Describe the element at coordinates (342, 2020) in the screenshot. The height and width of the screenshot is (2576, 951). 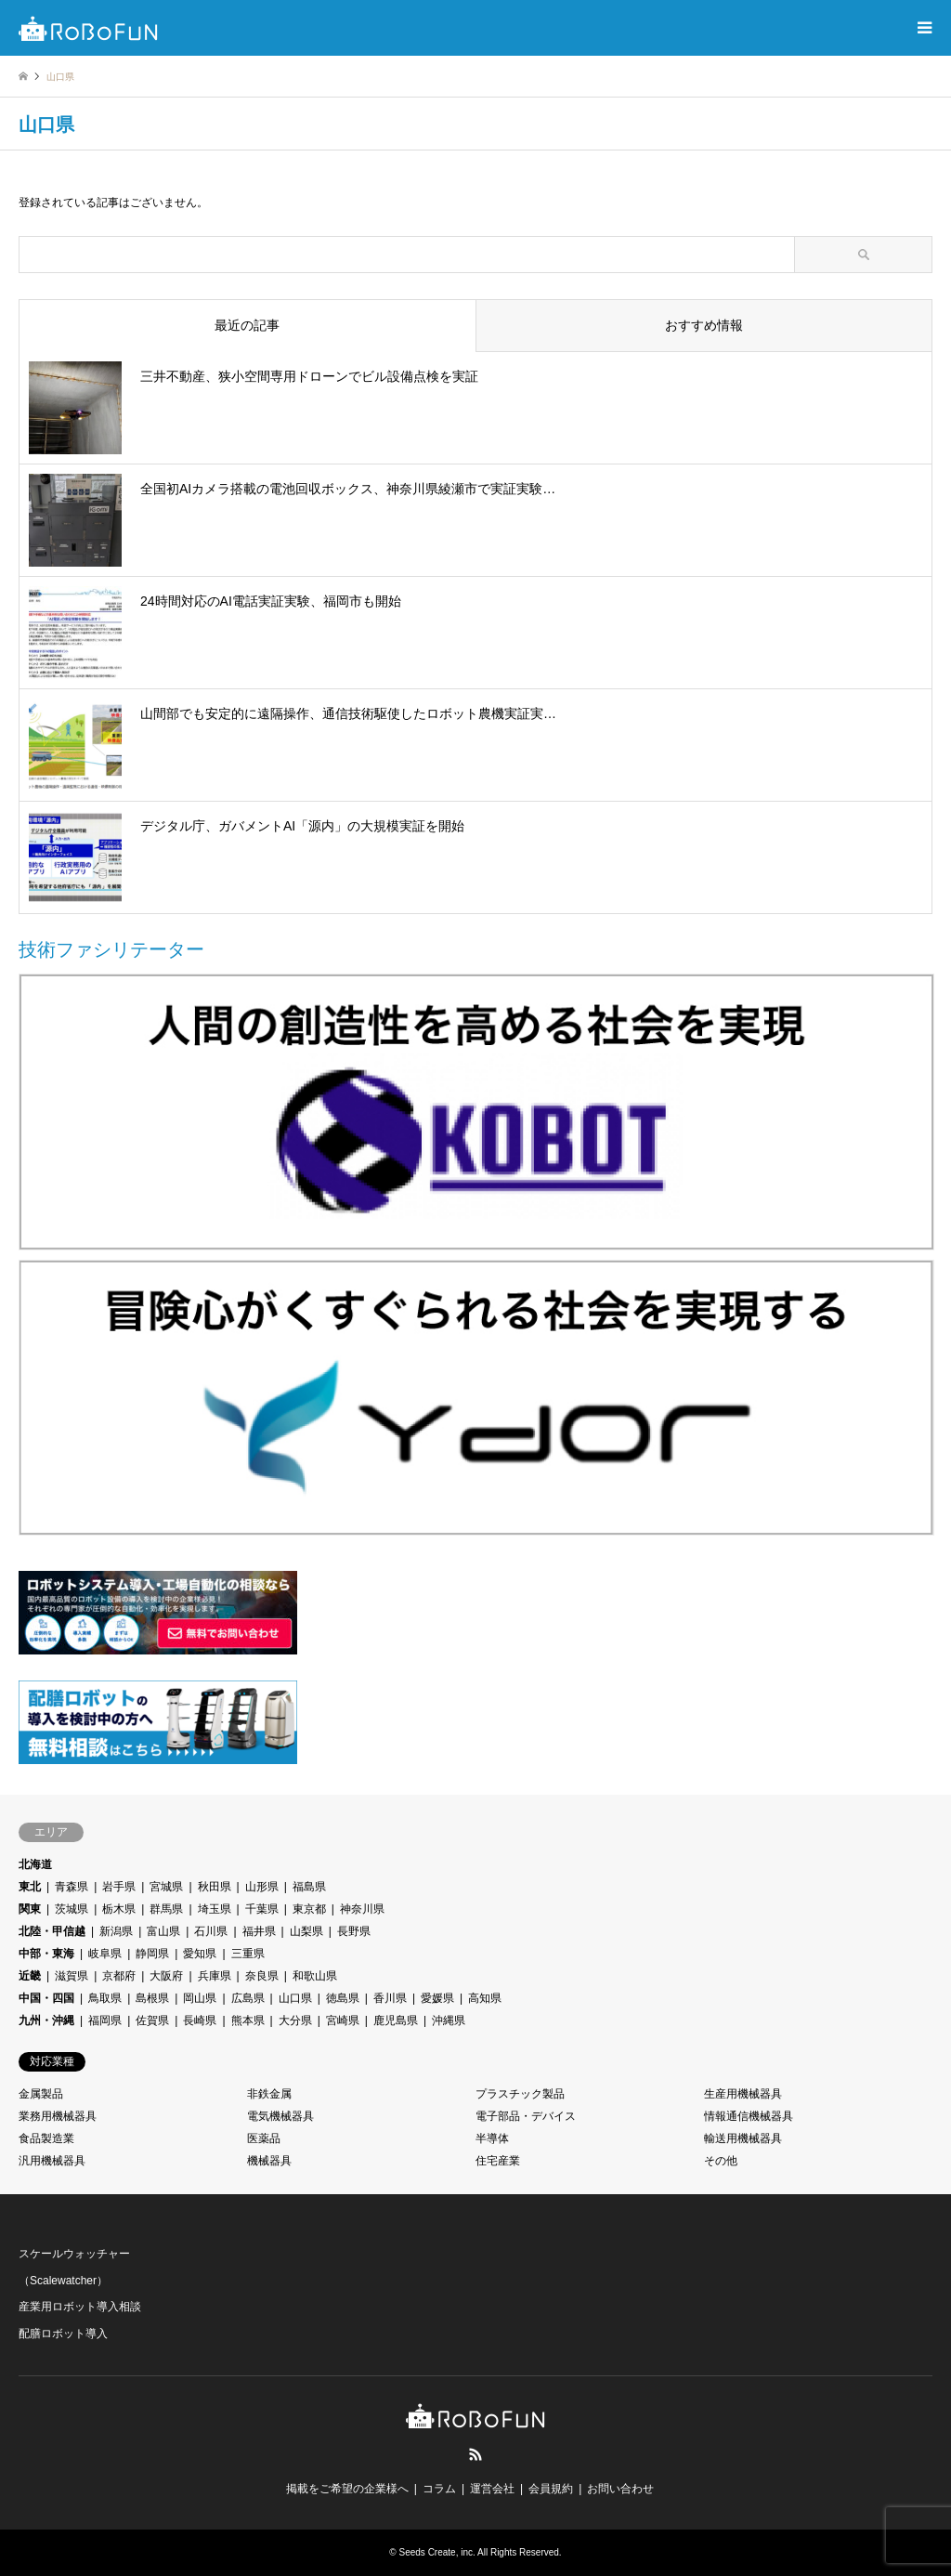
I see `宮崎県` at that location.